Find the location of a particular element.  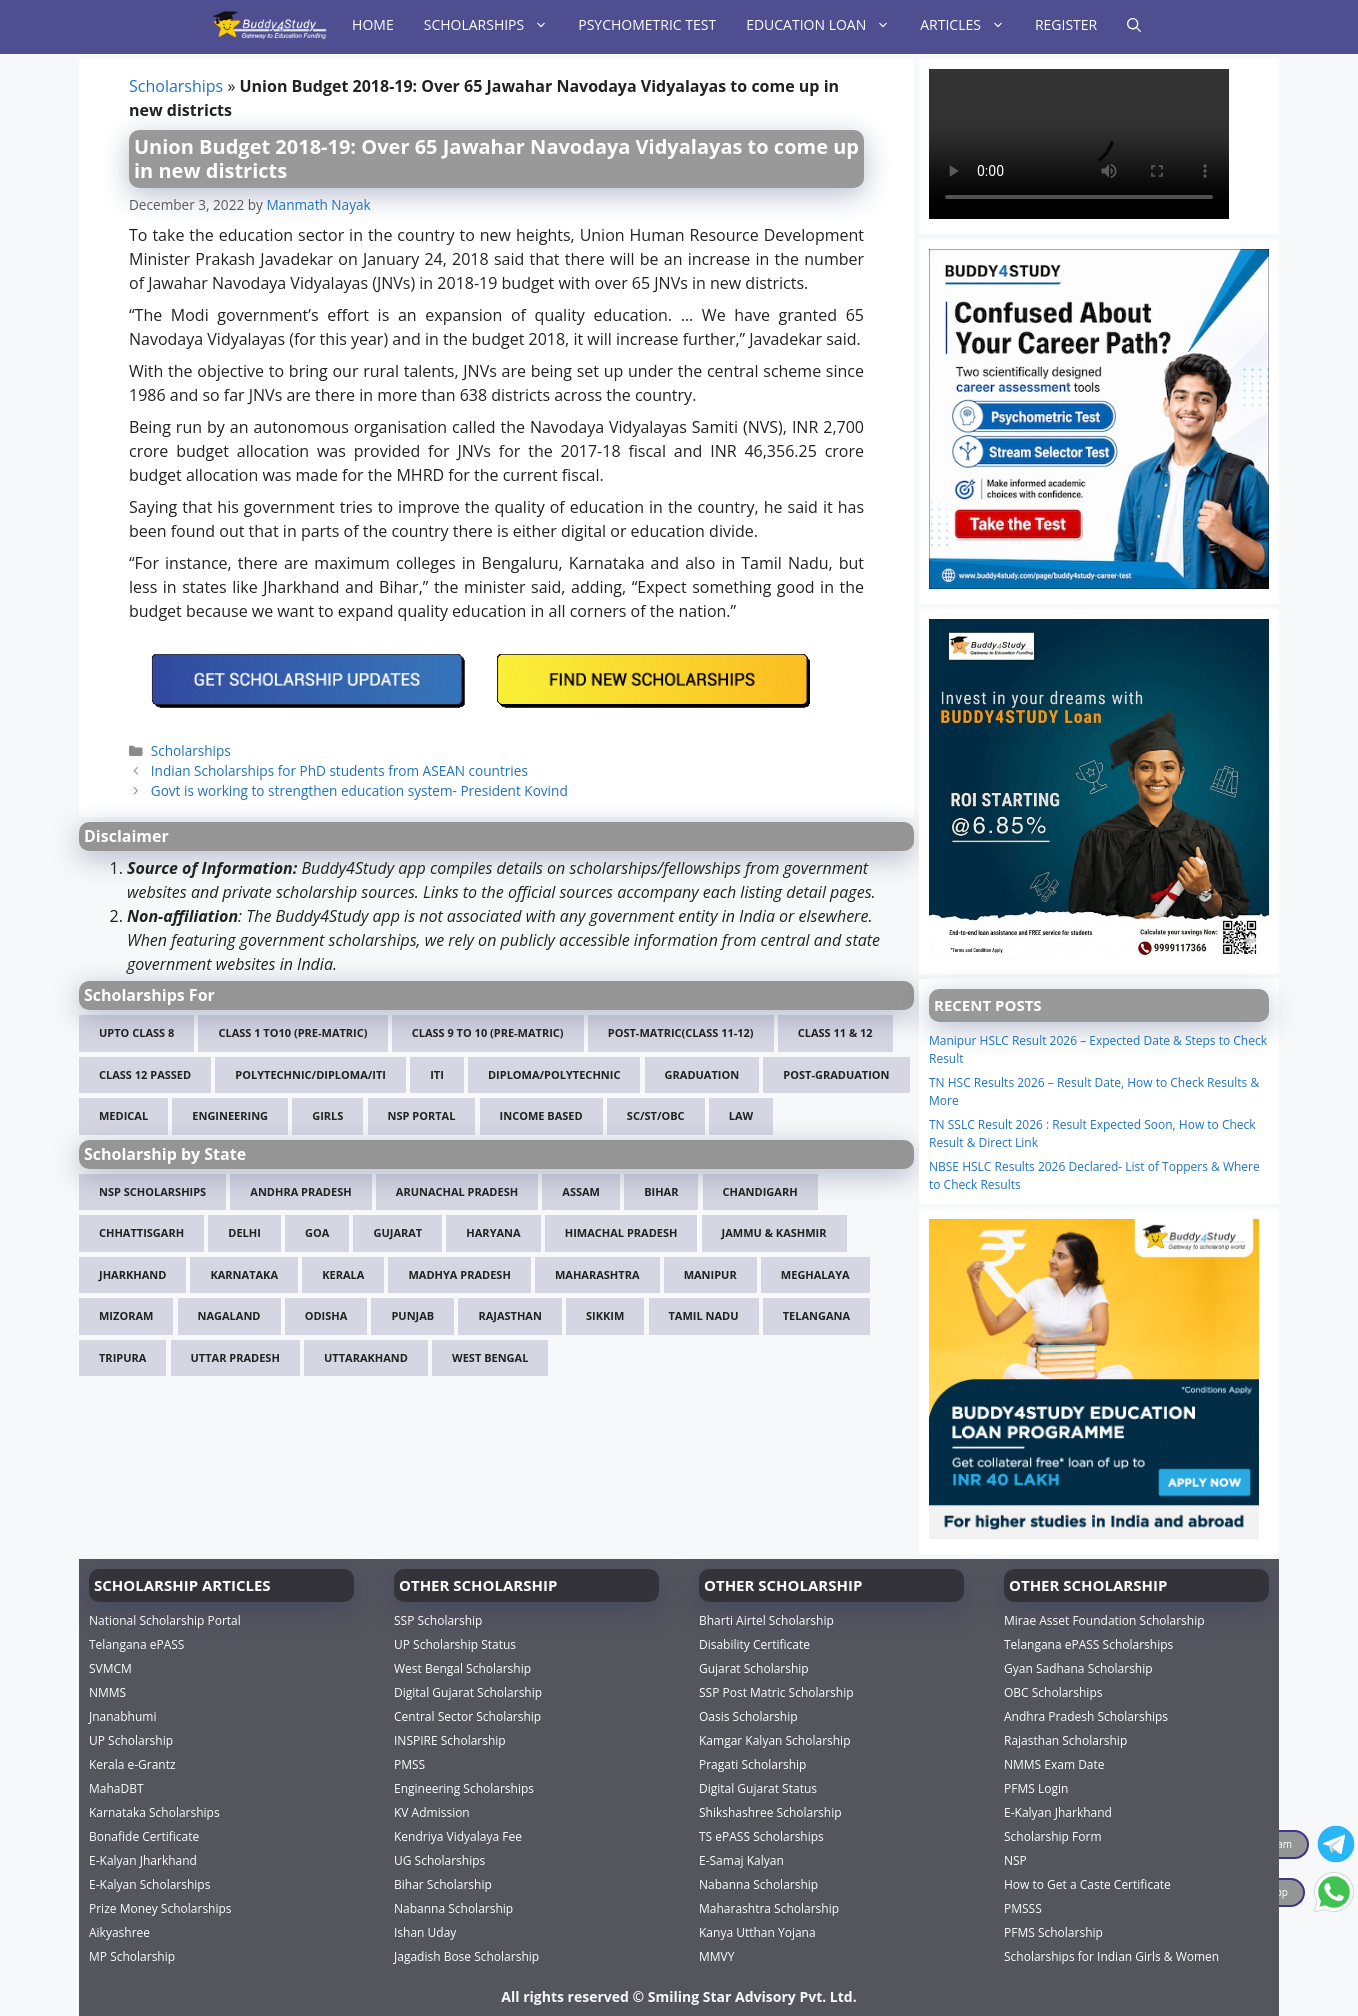

PMSS is located at coordinates (409, 1763).